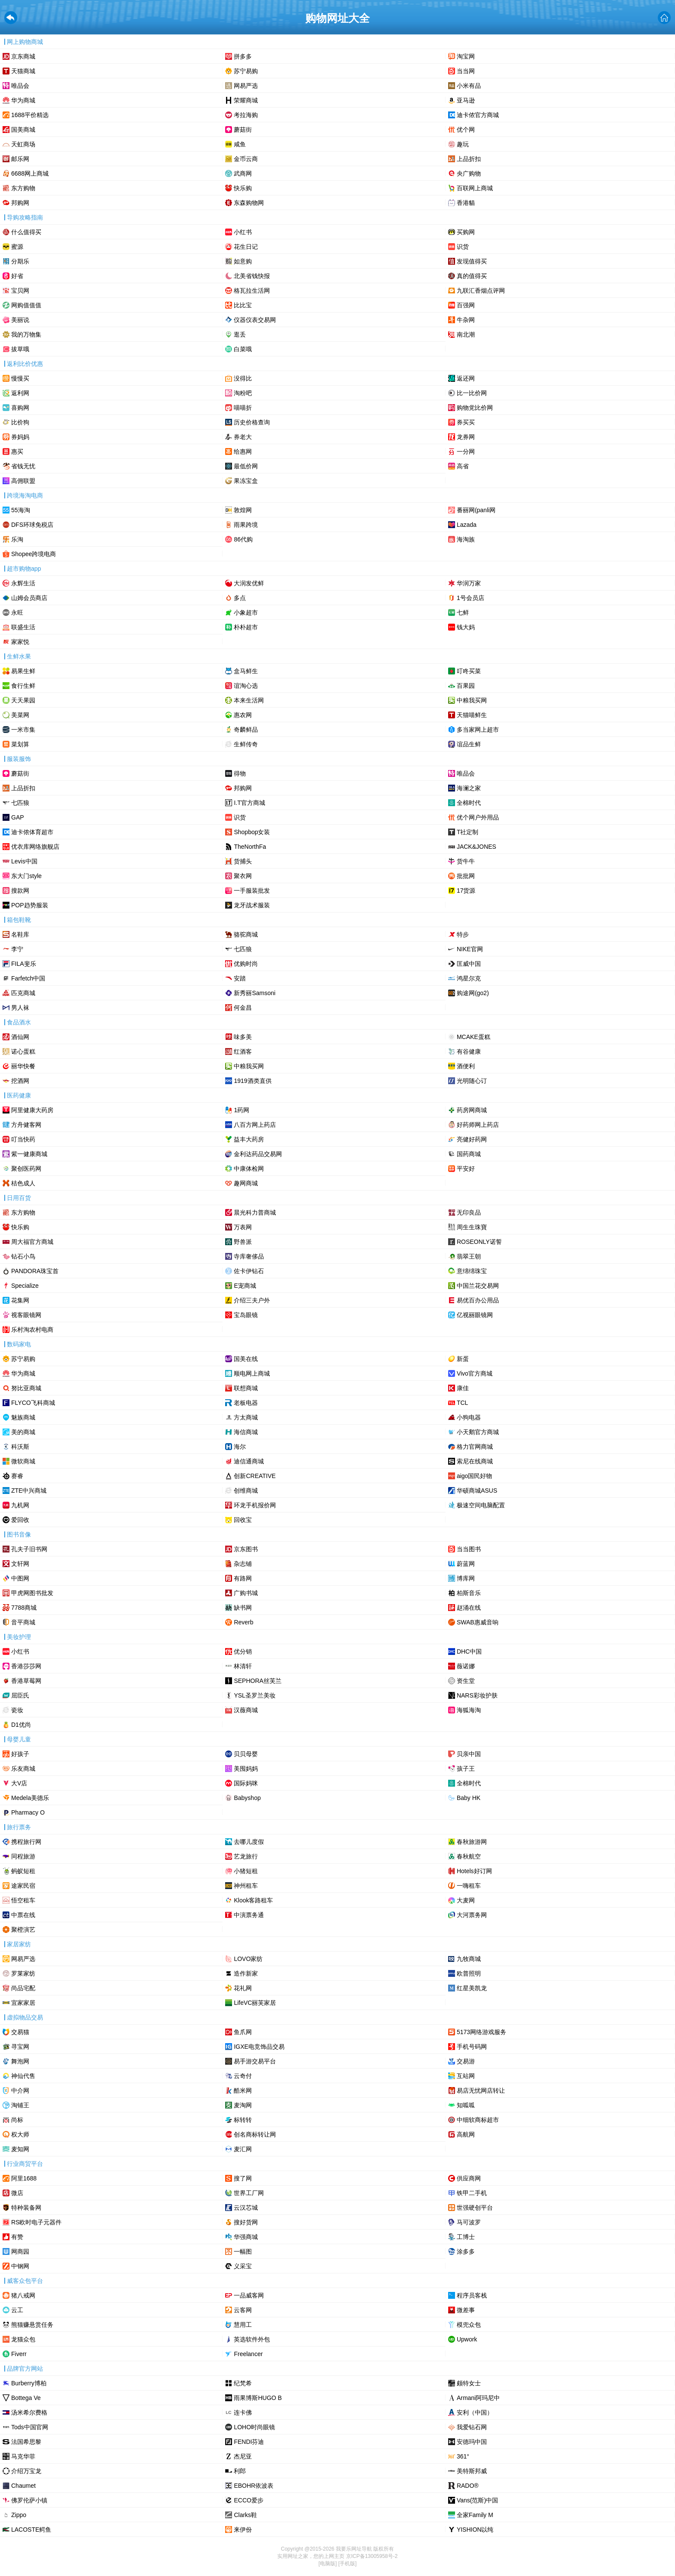 The width and height of the screenshot is (675, 2576). I want to click on 喵喵折, so click(243, 407).